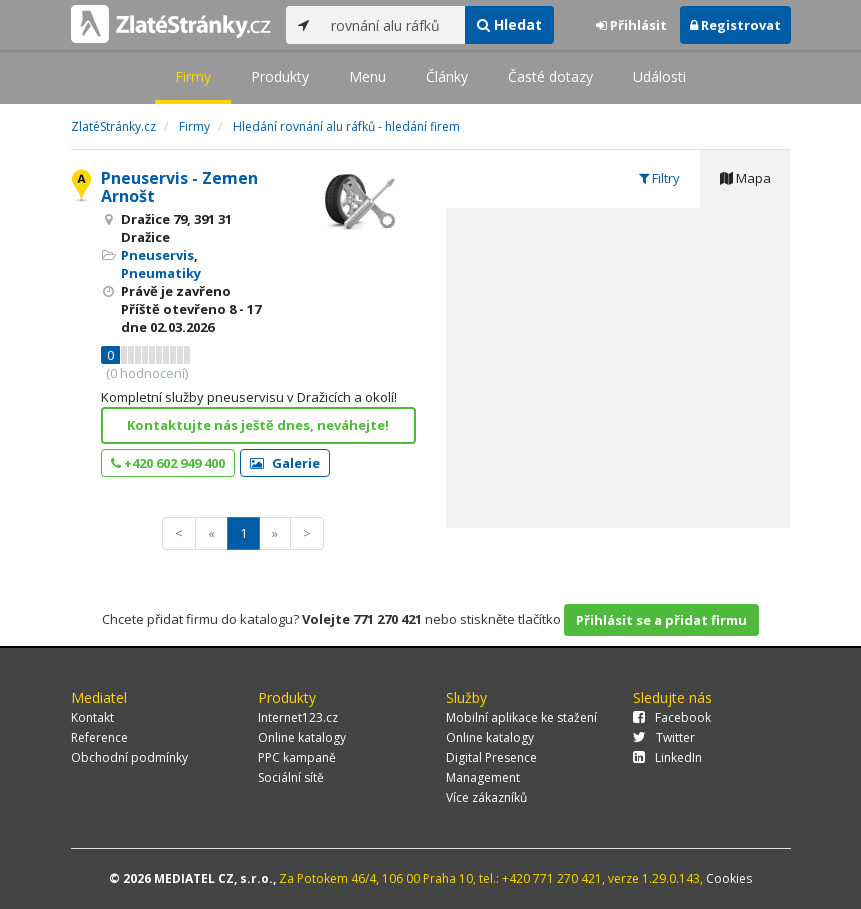 The height and width of the screenshot is (909, 861). What do you see at coordinates (179, 187) in the screenshot?
I see `Pneuservis - Zemen Arnošt` at bounding box center [179, 187].